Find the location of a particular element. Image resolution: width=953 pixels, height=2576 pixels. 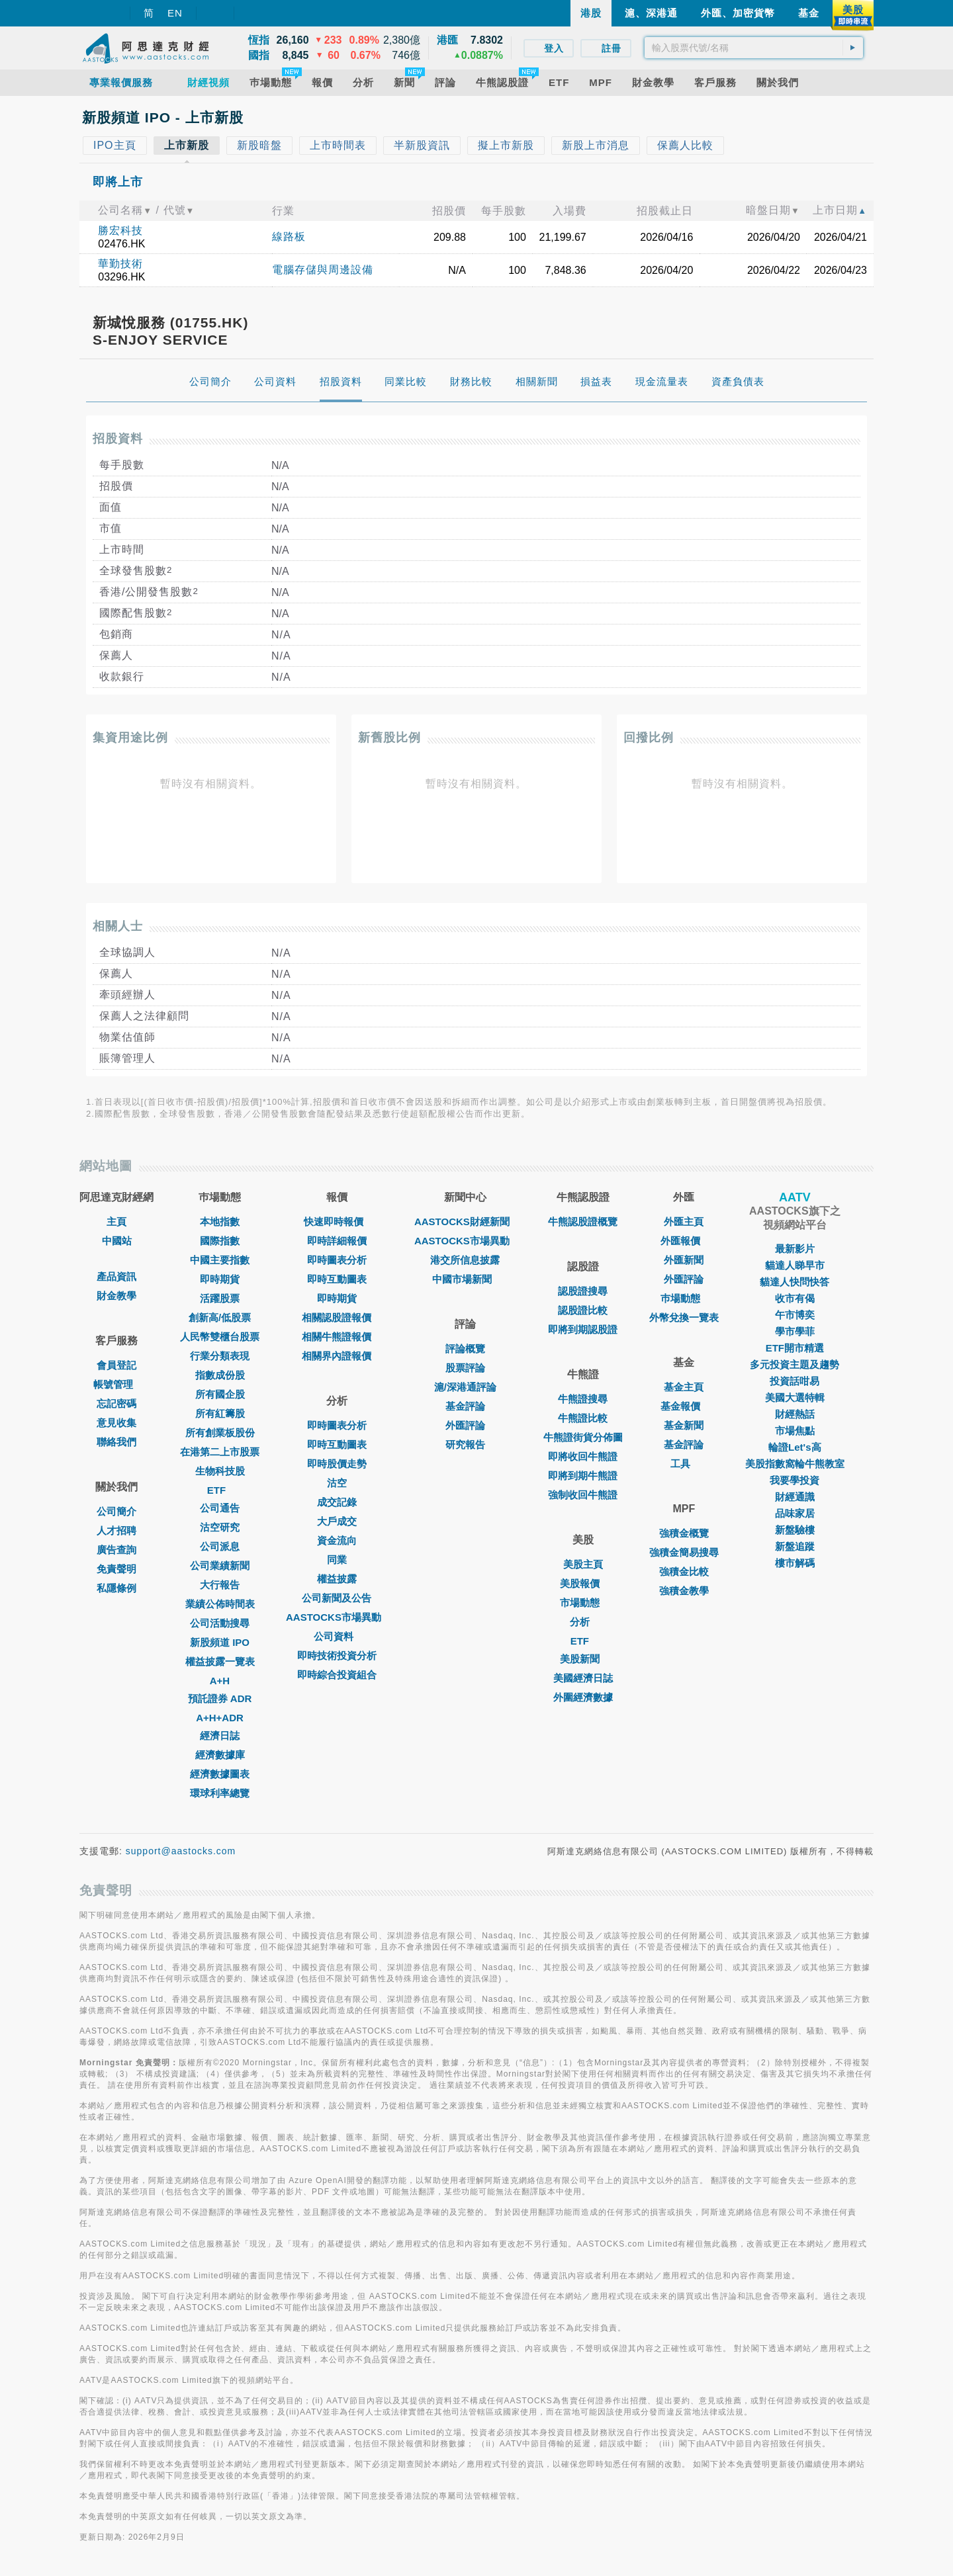

本地指數 is located at coordinates (220, 1221).